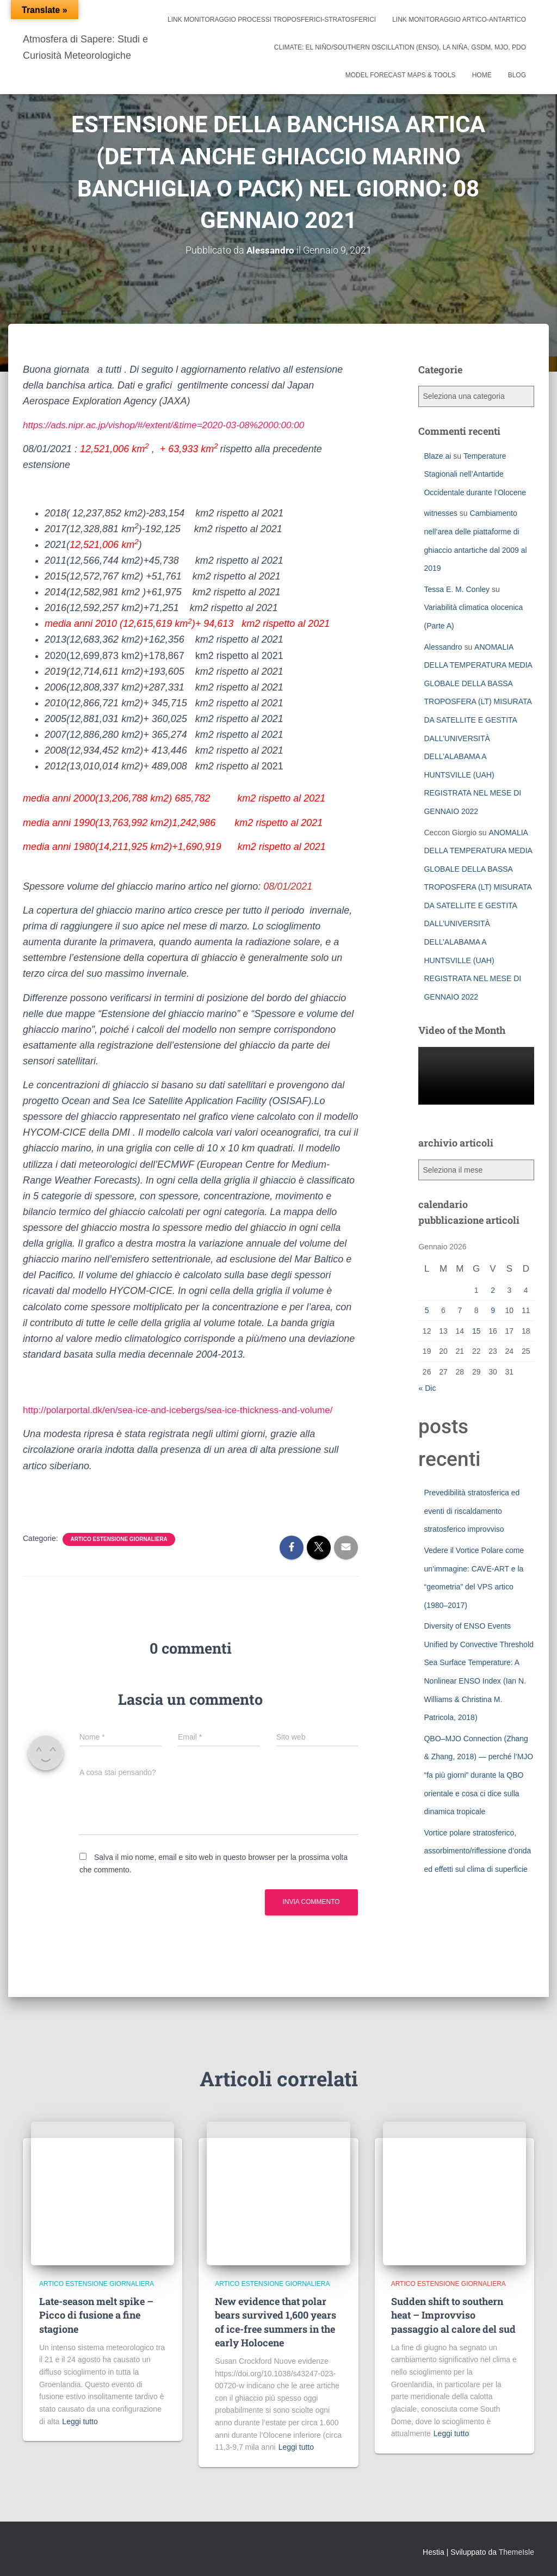 The width and height of the screenshot is (557, 2576). I want to click on Model Forecast Maps & Tools, so click(400, 75).